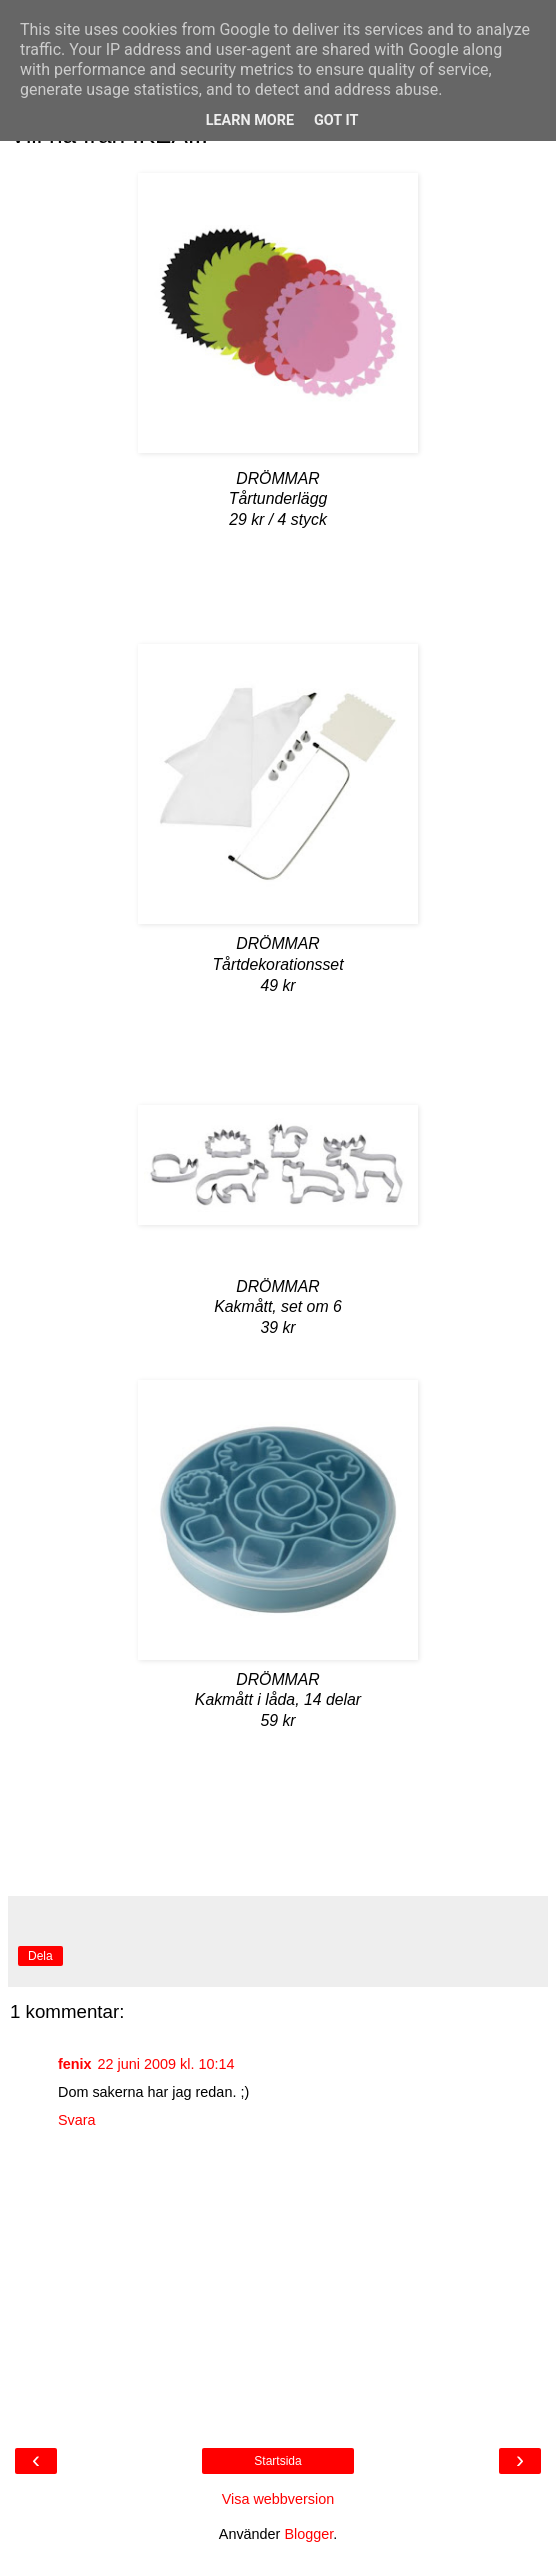 The height and width of the screenshot is (2554, 556). I want to click on Visa webbversion, so click(278, 2499).